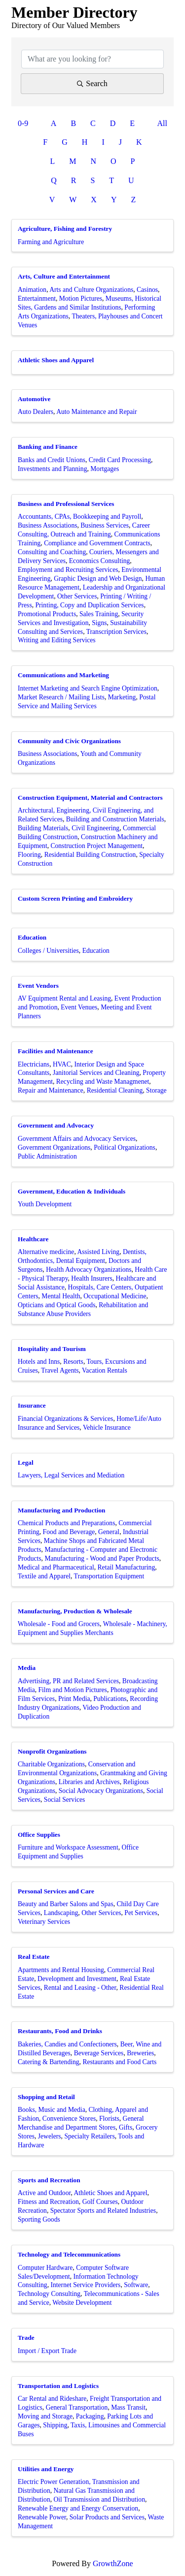 The height and width of the screenshot is (2576, 185). What do you see at coordinates (47, 525) in the screenshot?
I see `Business Associations` at bounding box center [47, 525].